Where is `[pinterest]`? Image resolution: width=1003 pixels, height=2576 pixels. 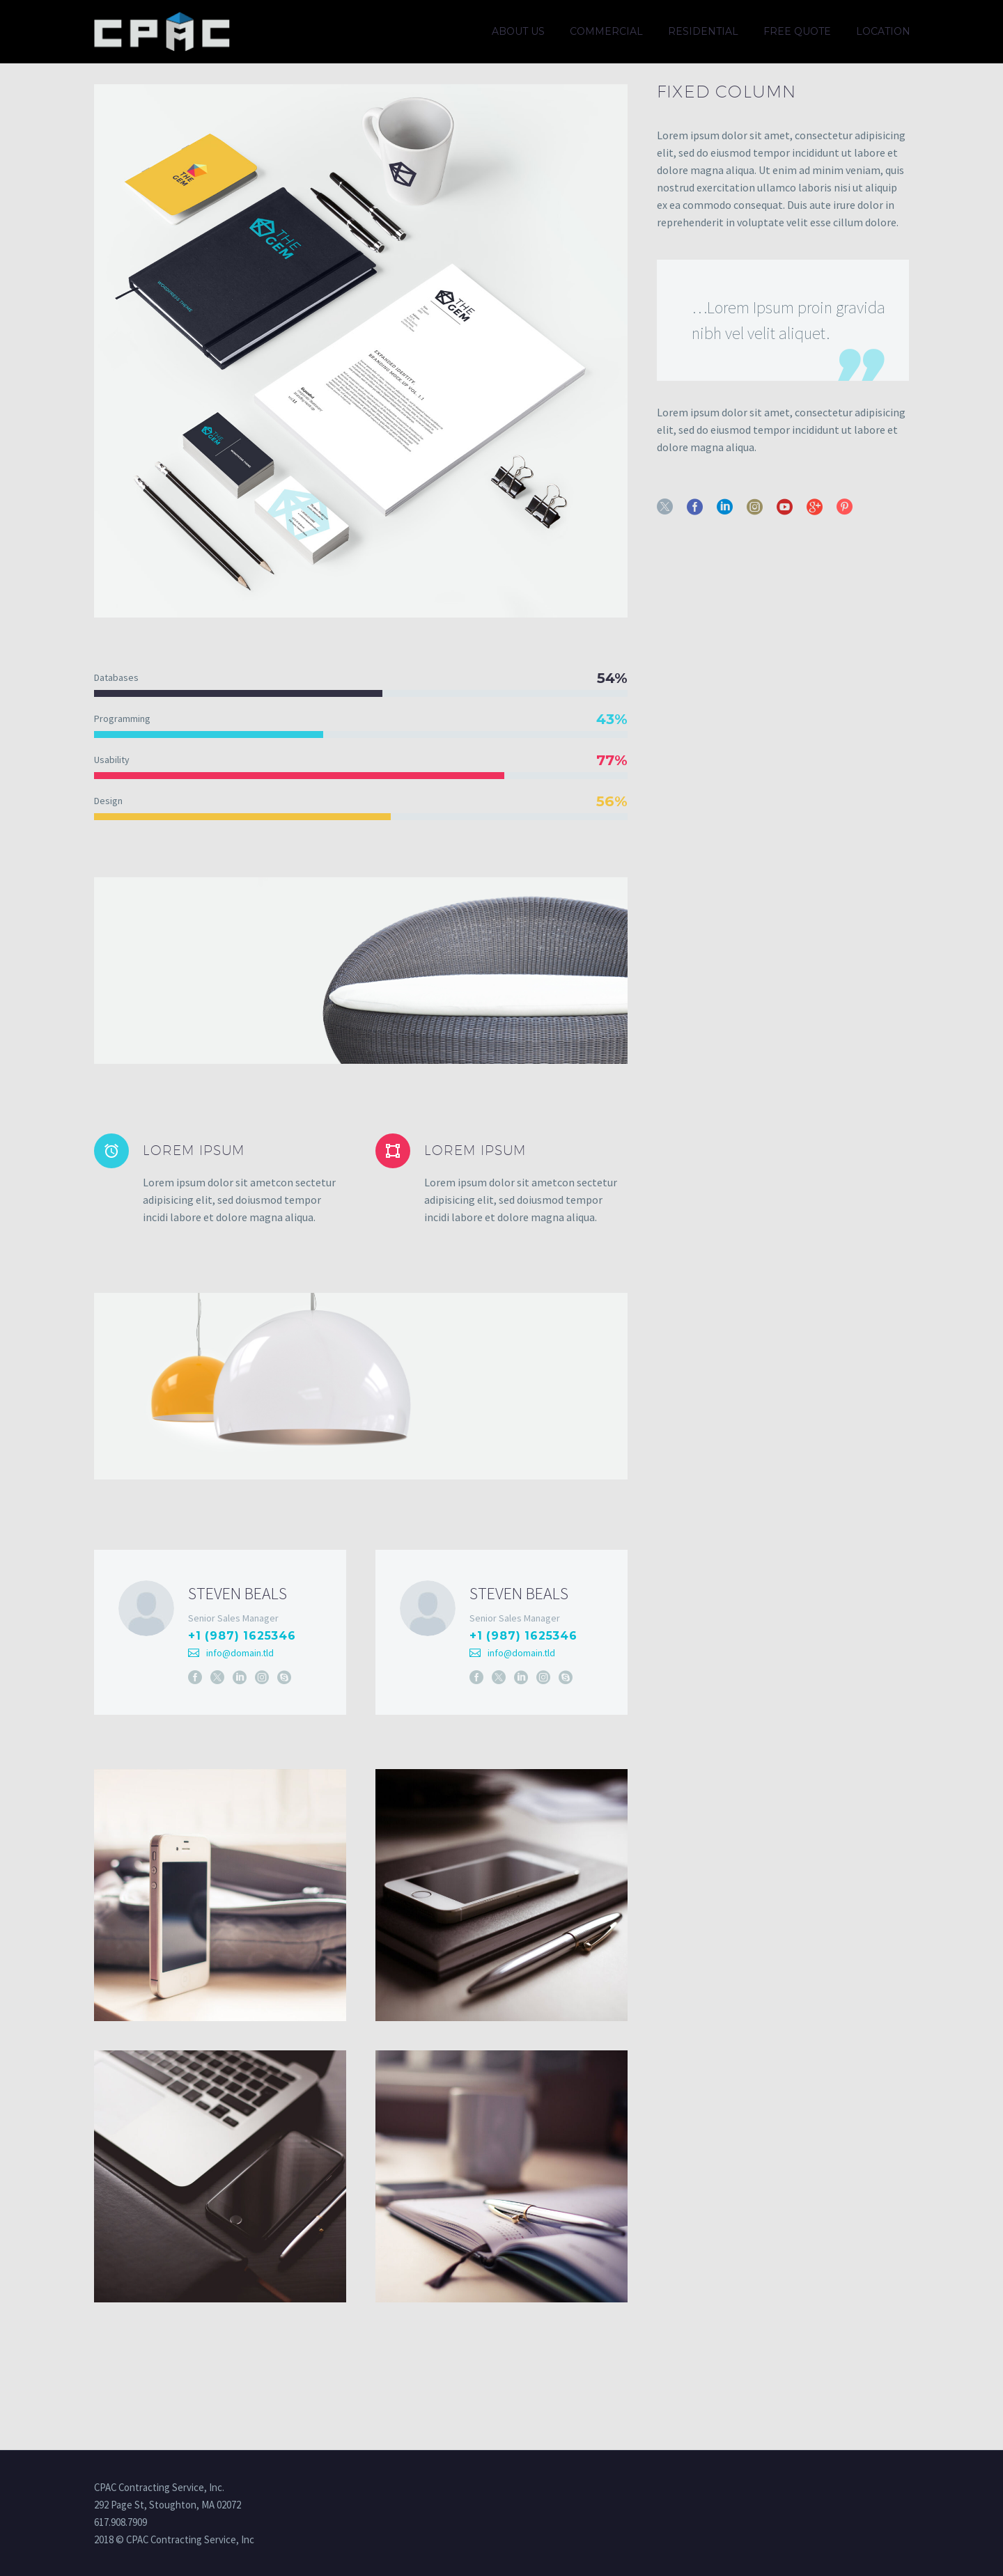
[pinterest] is located at coordinates (845, 506).